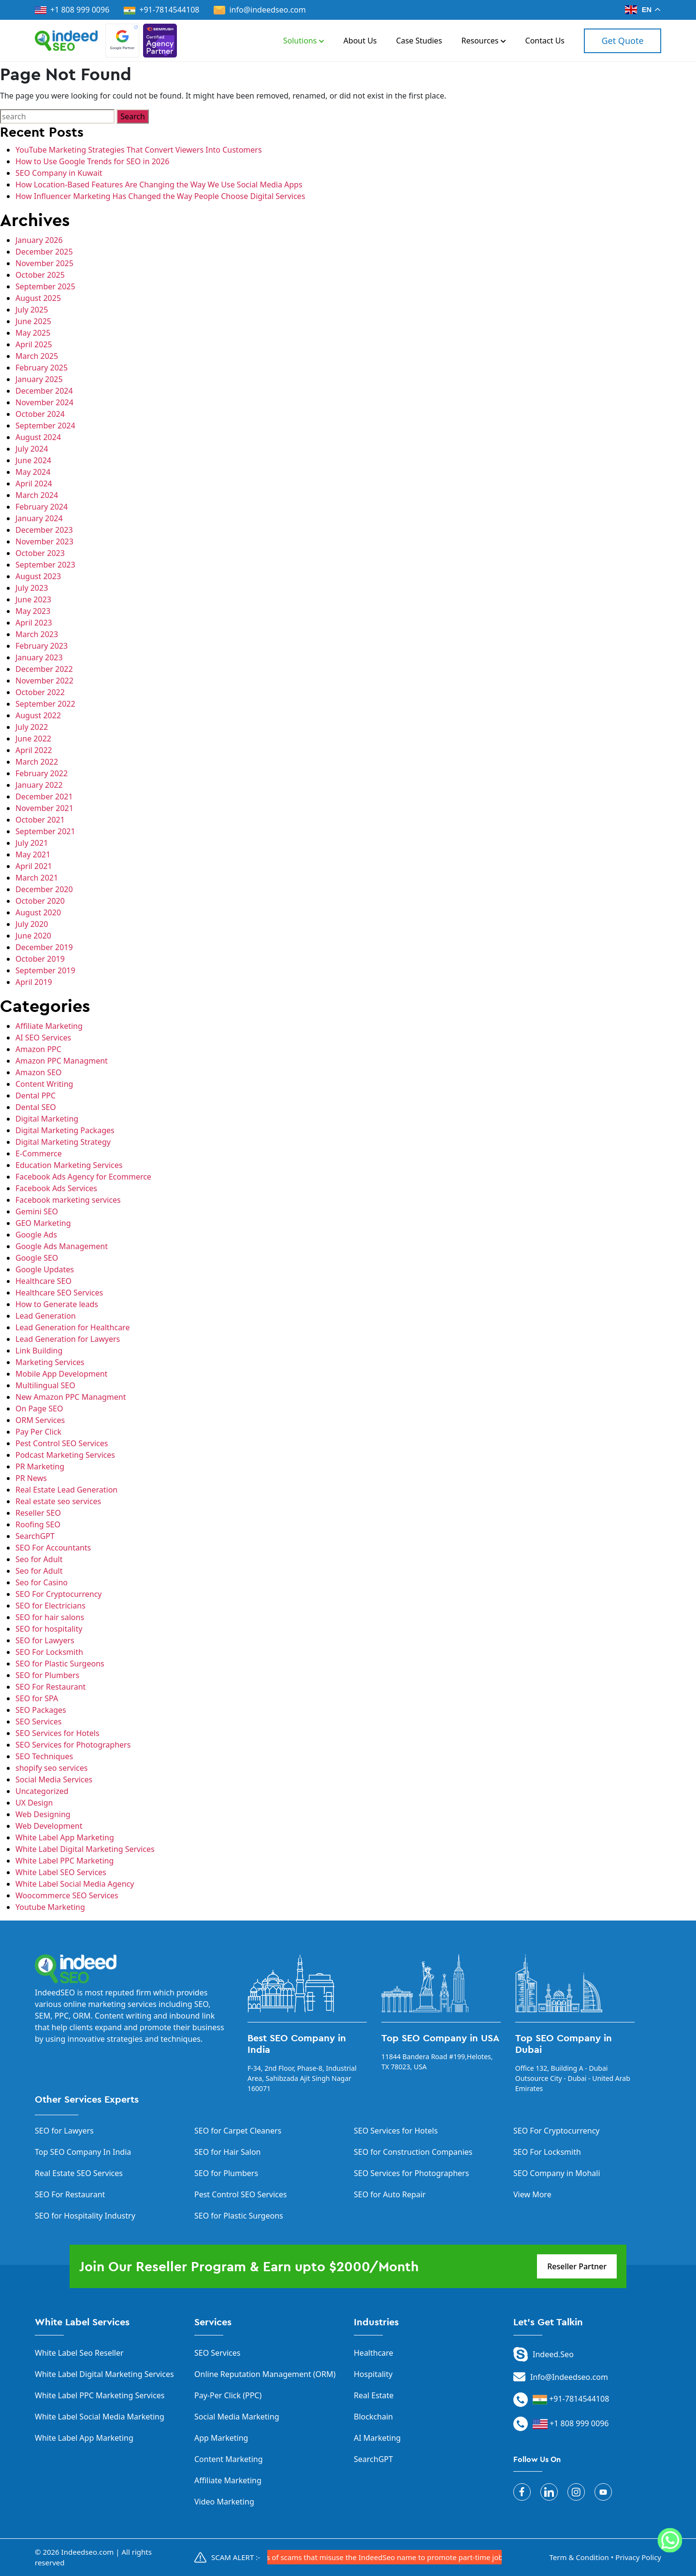  I want to click on Healthcare SEO, so click(43, 1281).